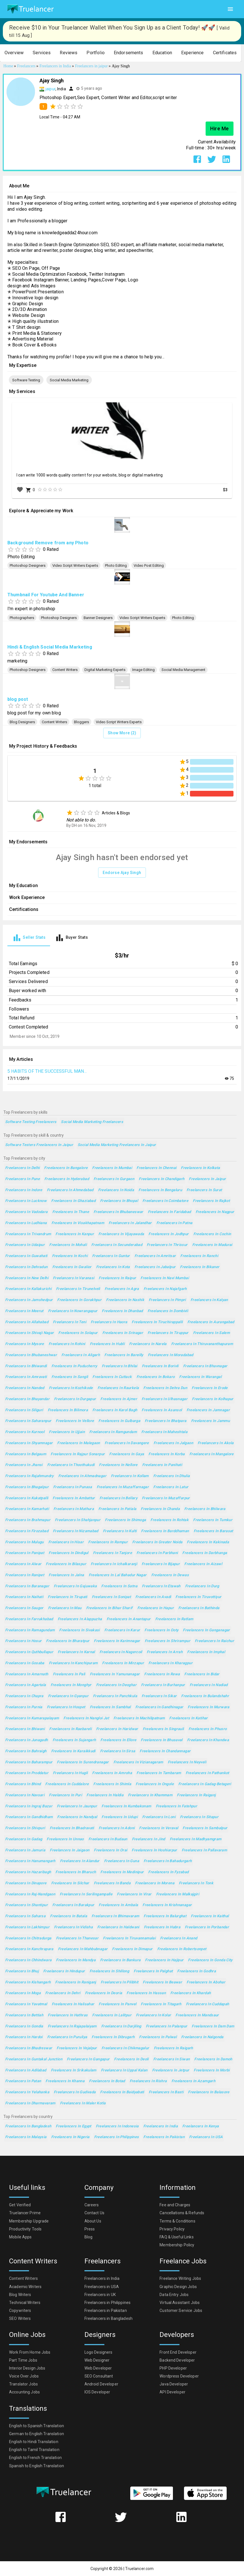 The image size is (244, 2576). What do you see at coordinates (122, 1872) in the screenshot?
I see `Freelancers in Medinipur` at bounding box center [122, 1872].